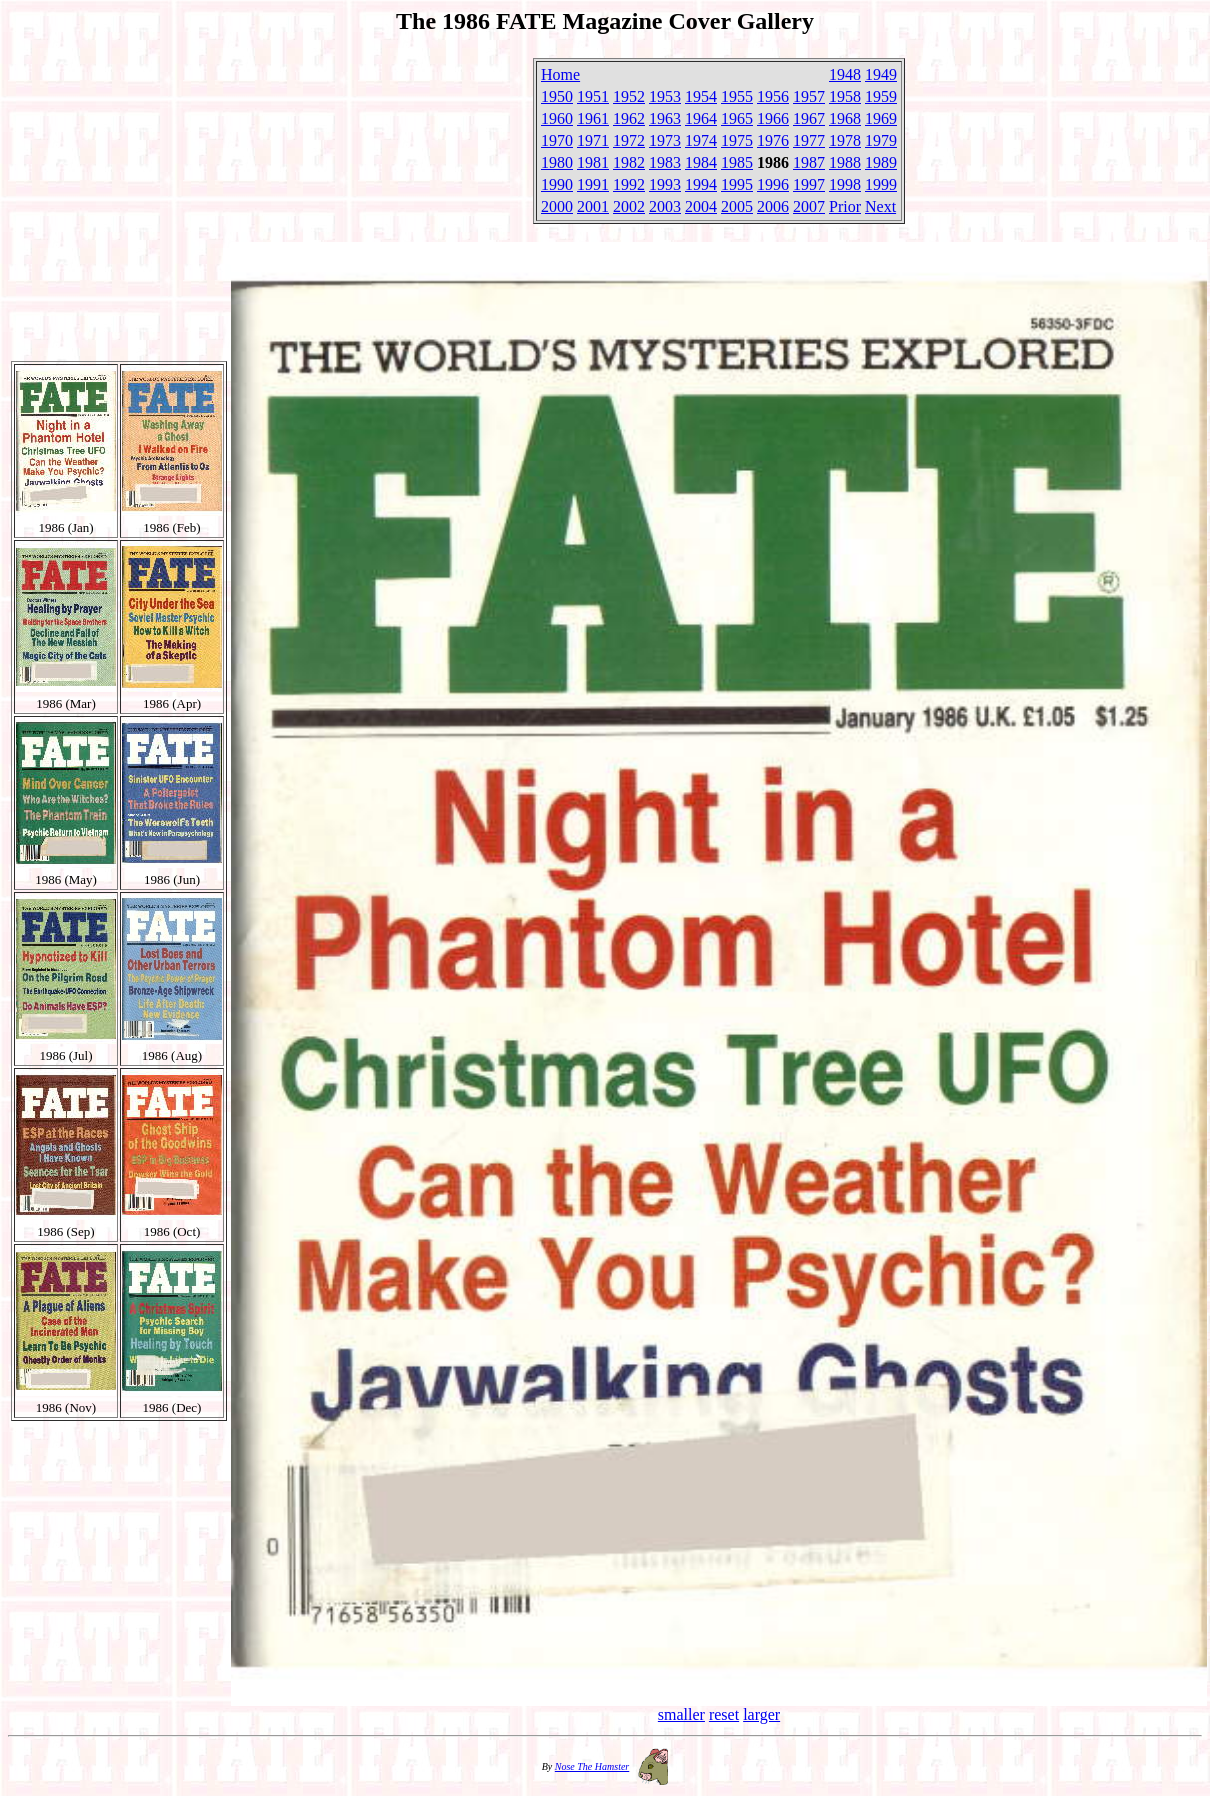 The width and height of the screenshot is (1210, 1796). What do you see at coordinates (665, 140) in the screenshot?
I see `1973` at bounding box center [665, 140].